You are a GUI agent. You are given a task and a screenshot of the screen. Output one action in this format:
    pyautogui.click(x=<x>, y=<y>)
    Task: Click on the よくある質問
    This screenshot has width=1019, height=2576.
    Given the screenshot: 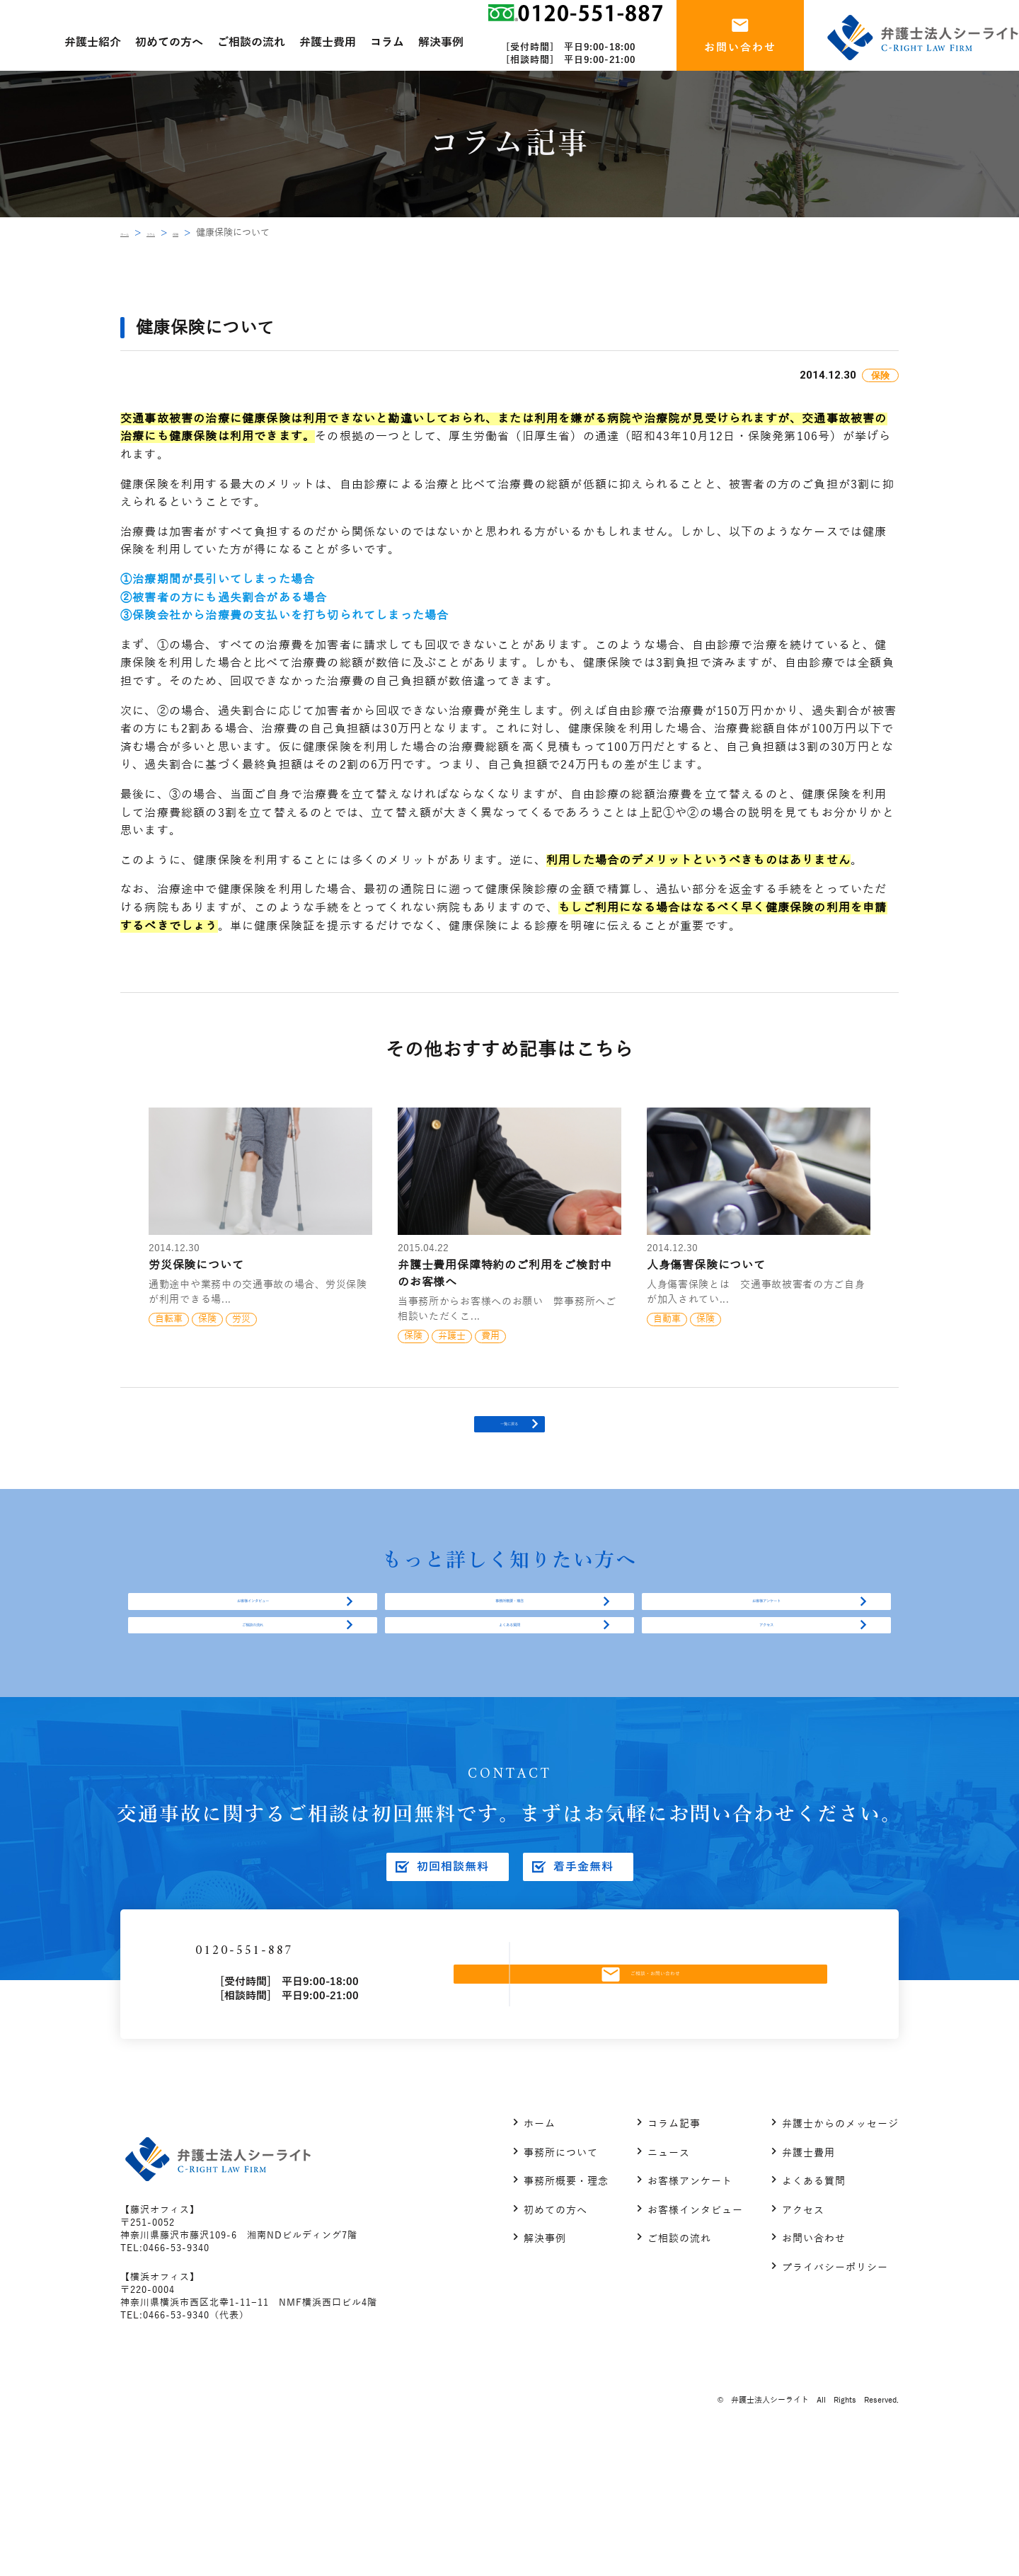 What is the action you would take?
    pyautogui.click(x=509, y=1712)
    